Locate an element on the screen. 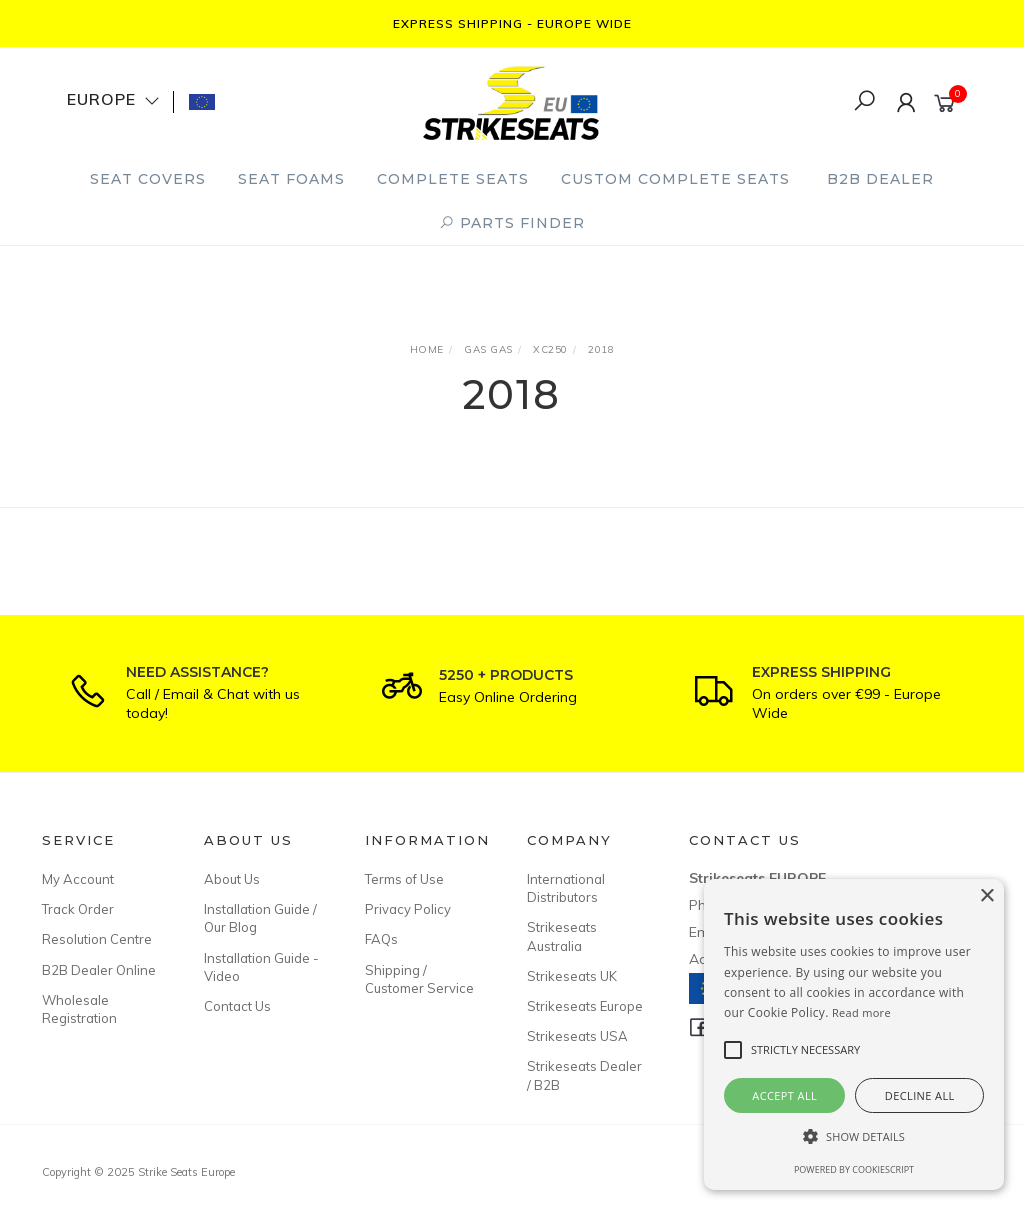 This screenshot has width=1024, height=1210. Read more is located at coordinates (861, 1012).